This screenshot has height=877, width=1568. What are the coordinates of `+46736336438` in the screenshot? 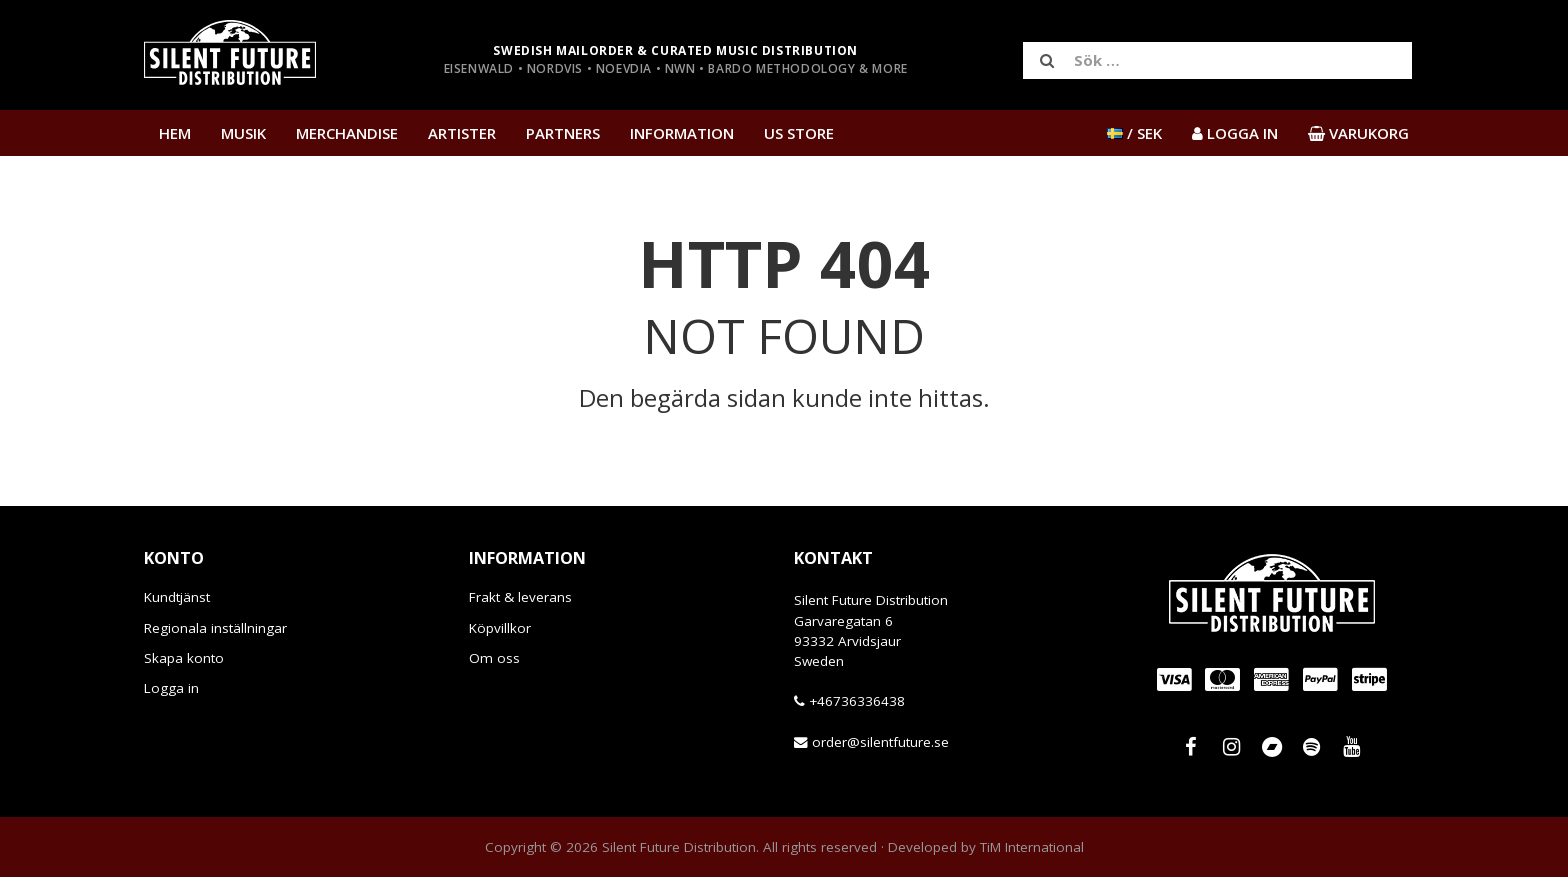 It's located at (857, 701).